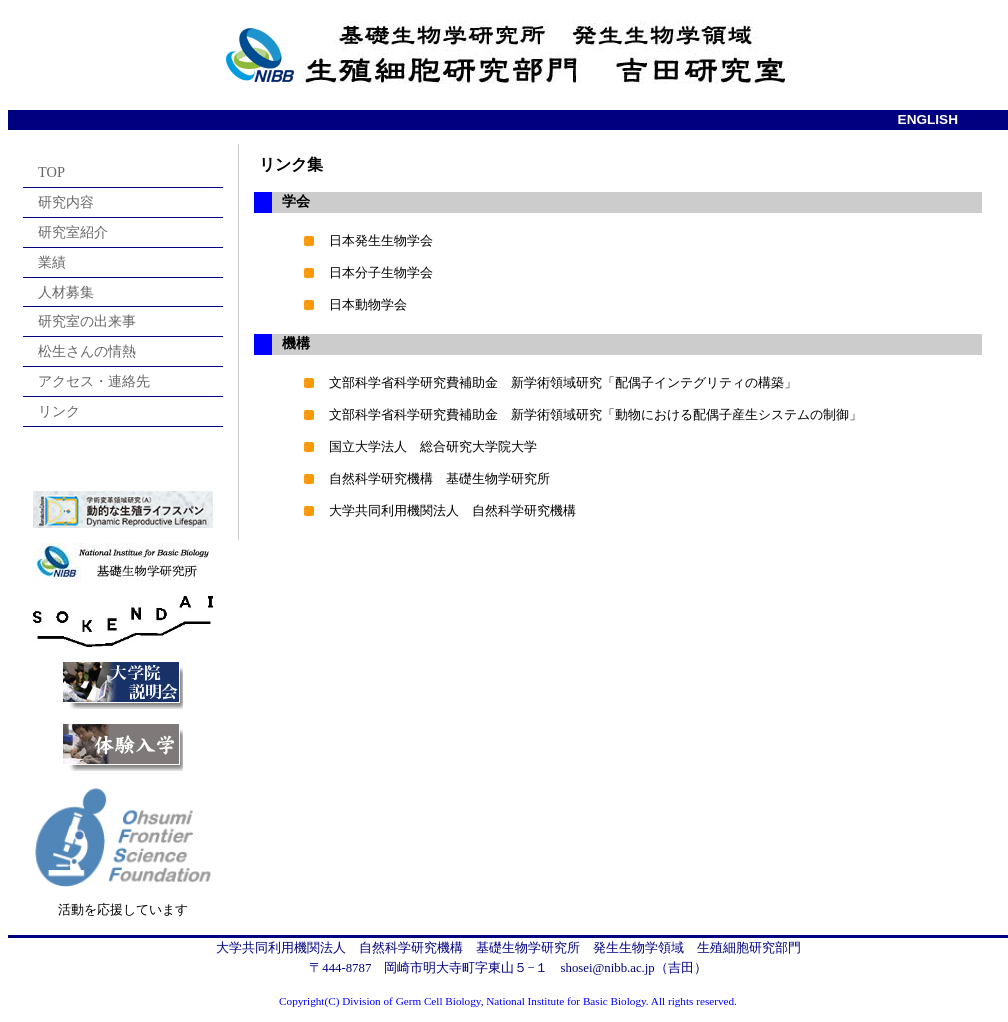 The image size is (1008, 1022). I want to click on 業績, so click(52, 262).